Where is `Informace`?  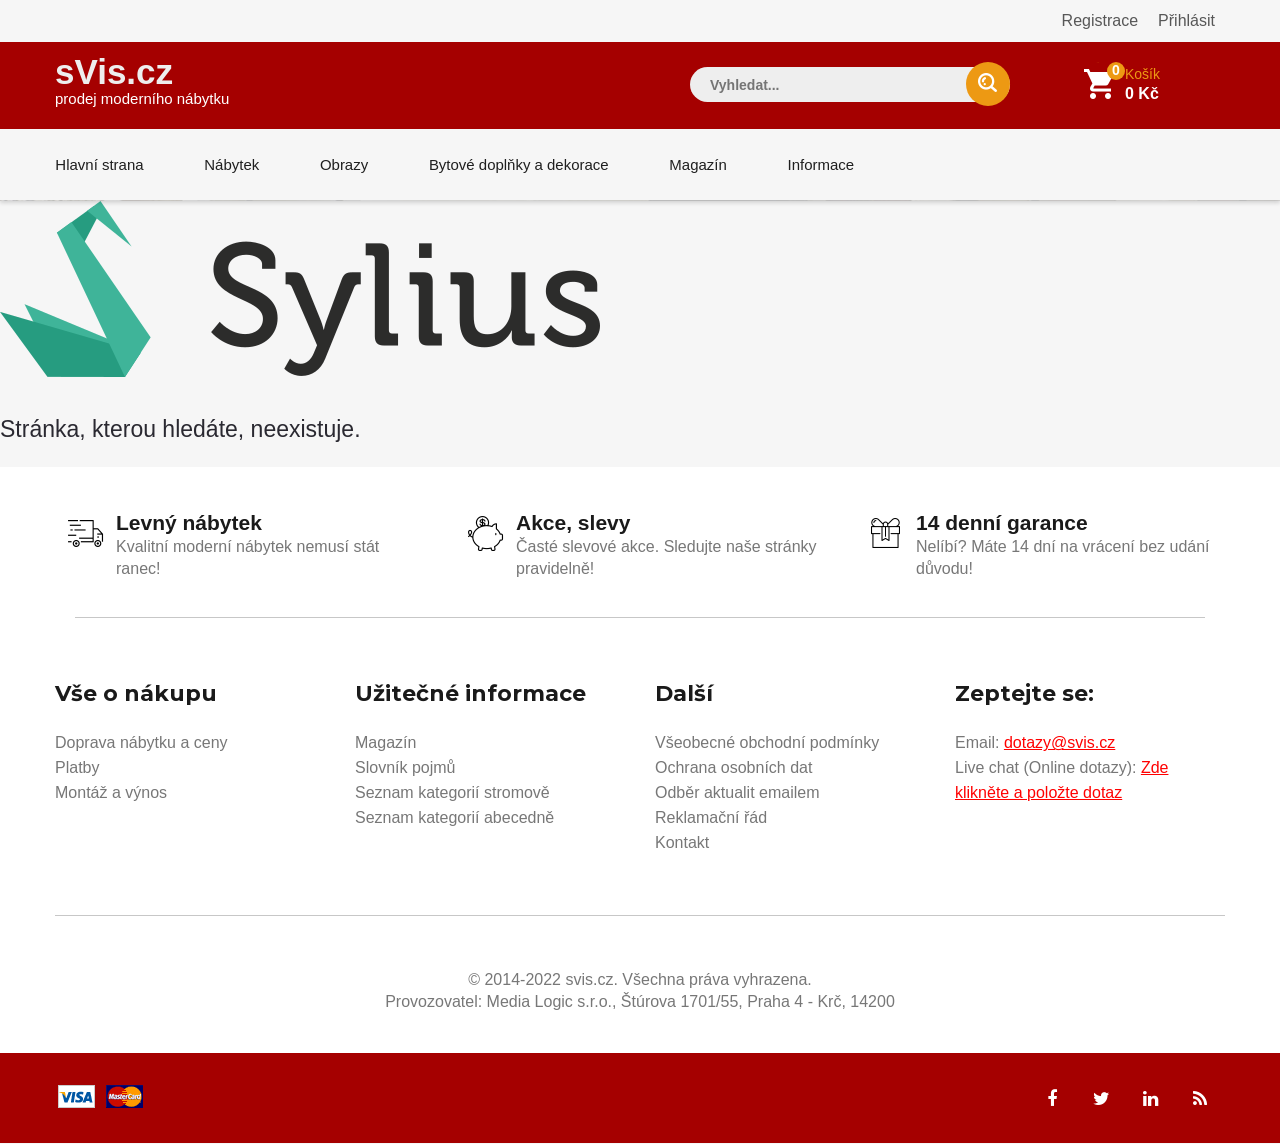 Informace is located at coordinates (817, 164).